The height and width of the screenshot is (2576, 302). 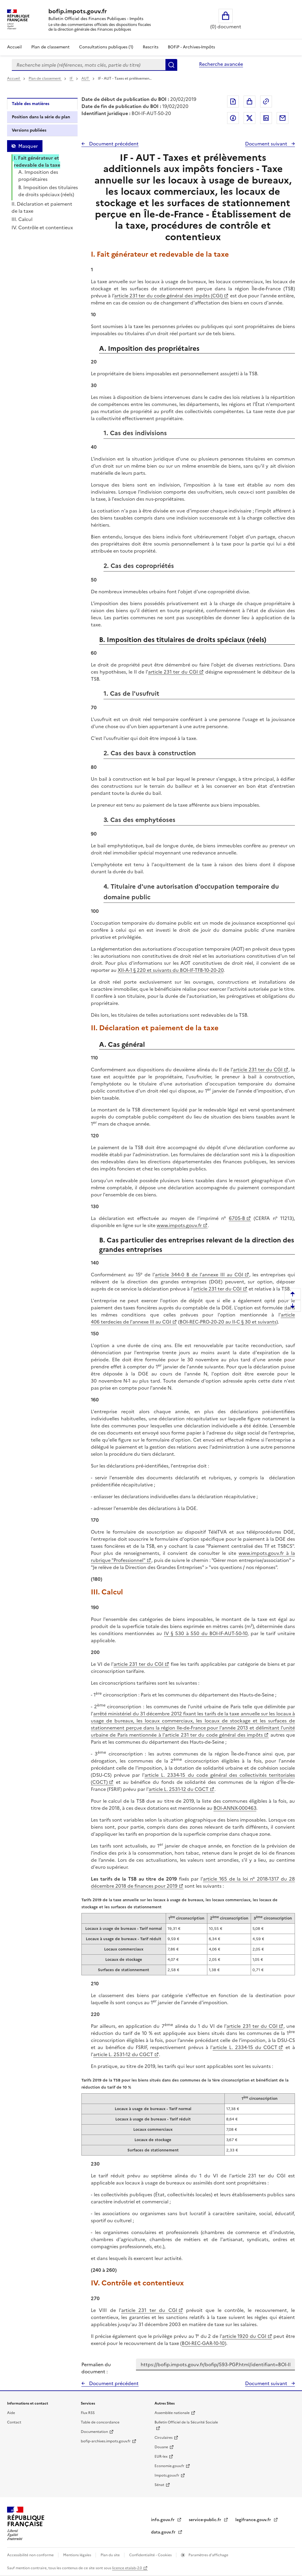 What do you see at coordinates (48, 191) in the screenshot?
I see `B. Imposition des titulaires de droits spéciaux (réels)` at bounding box center [48, 191].